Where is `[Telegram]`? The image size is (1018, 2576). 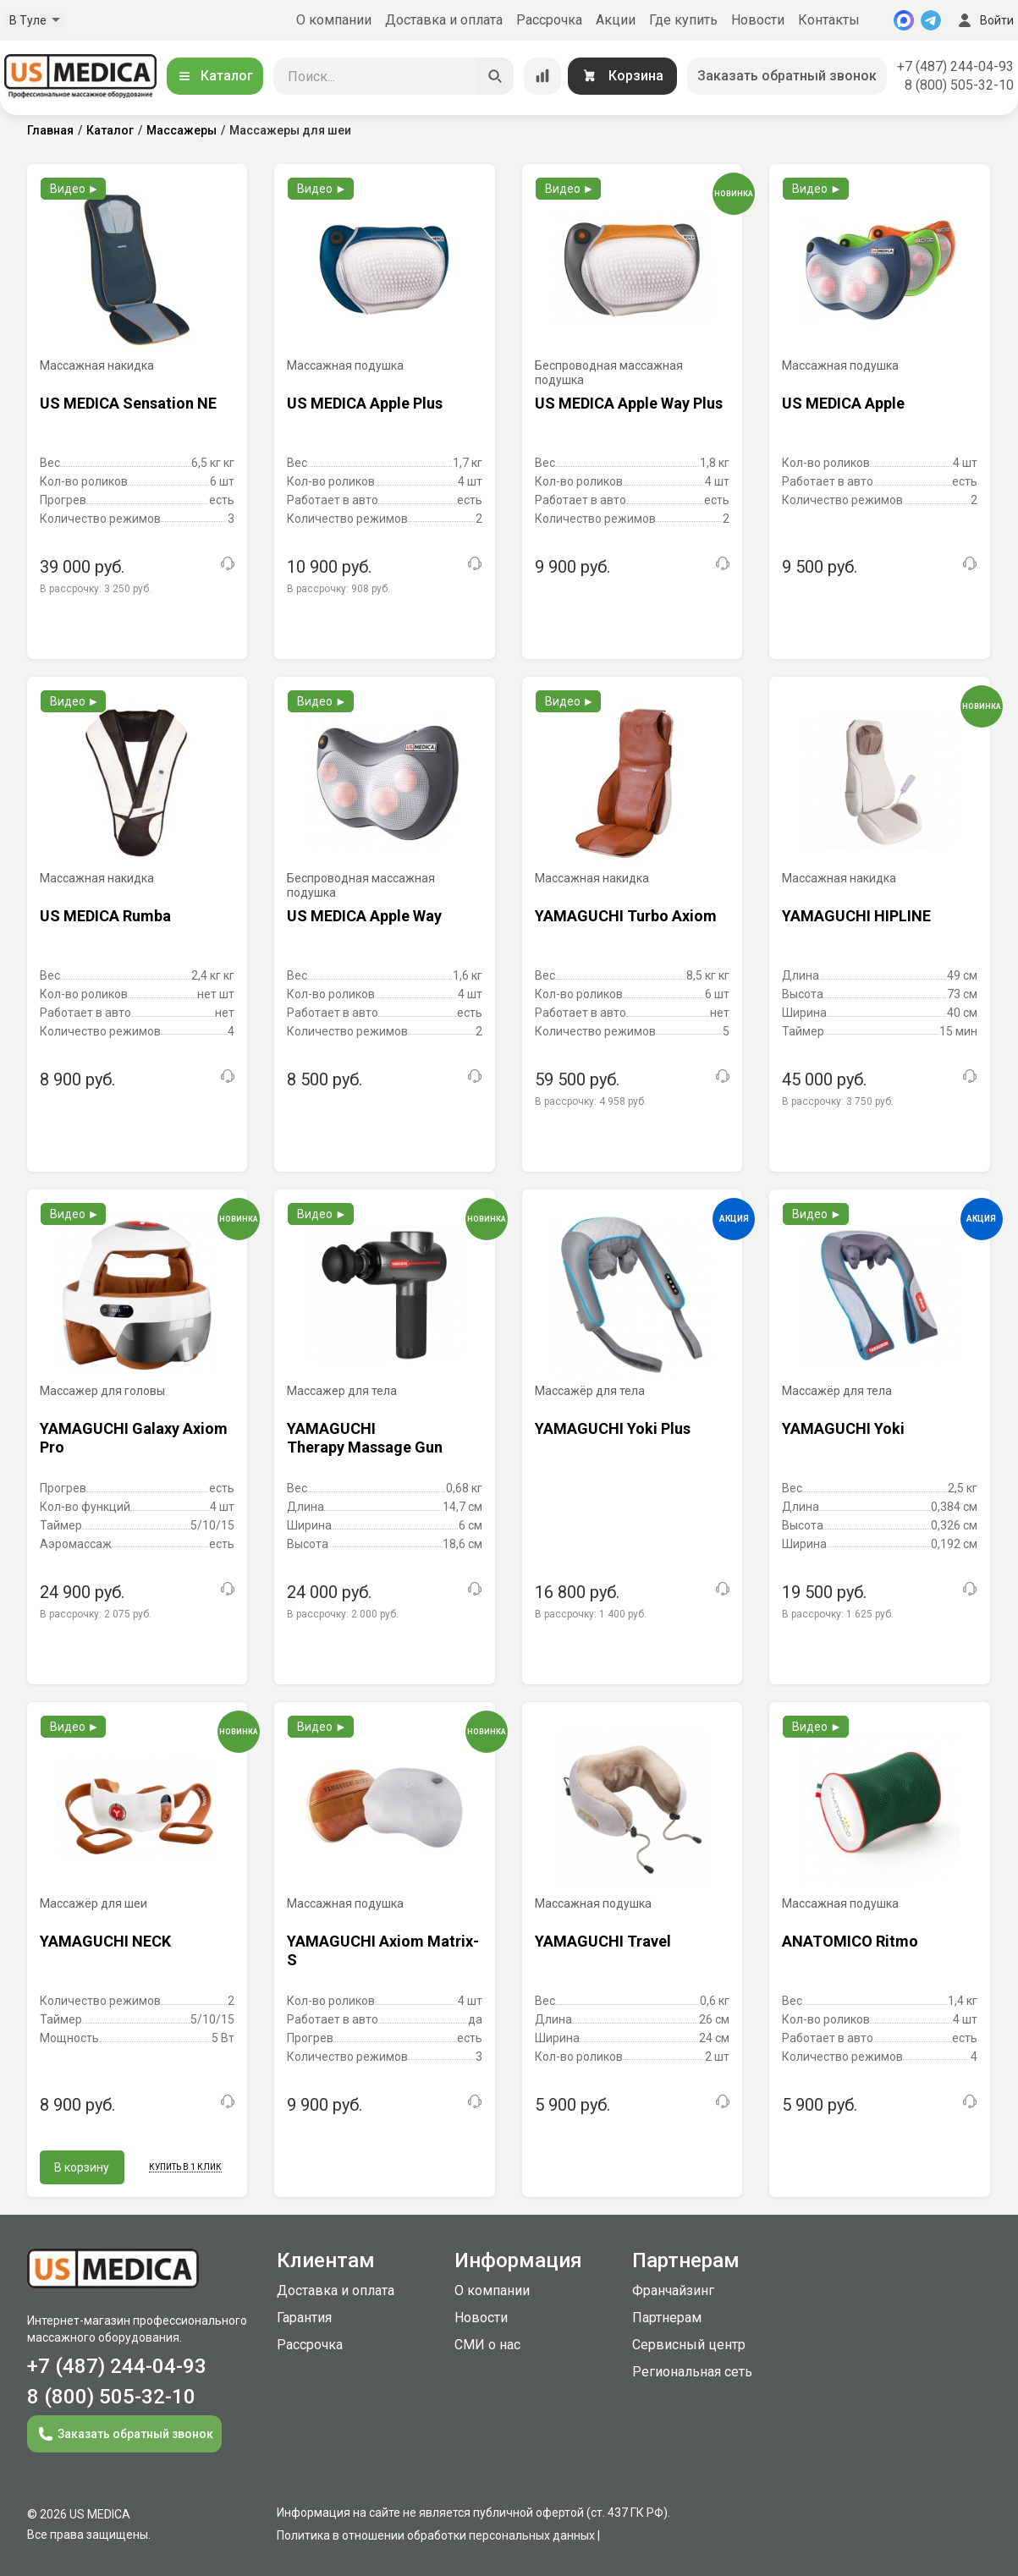 [Telegram] is located at coordinates (931, 20).